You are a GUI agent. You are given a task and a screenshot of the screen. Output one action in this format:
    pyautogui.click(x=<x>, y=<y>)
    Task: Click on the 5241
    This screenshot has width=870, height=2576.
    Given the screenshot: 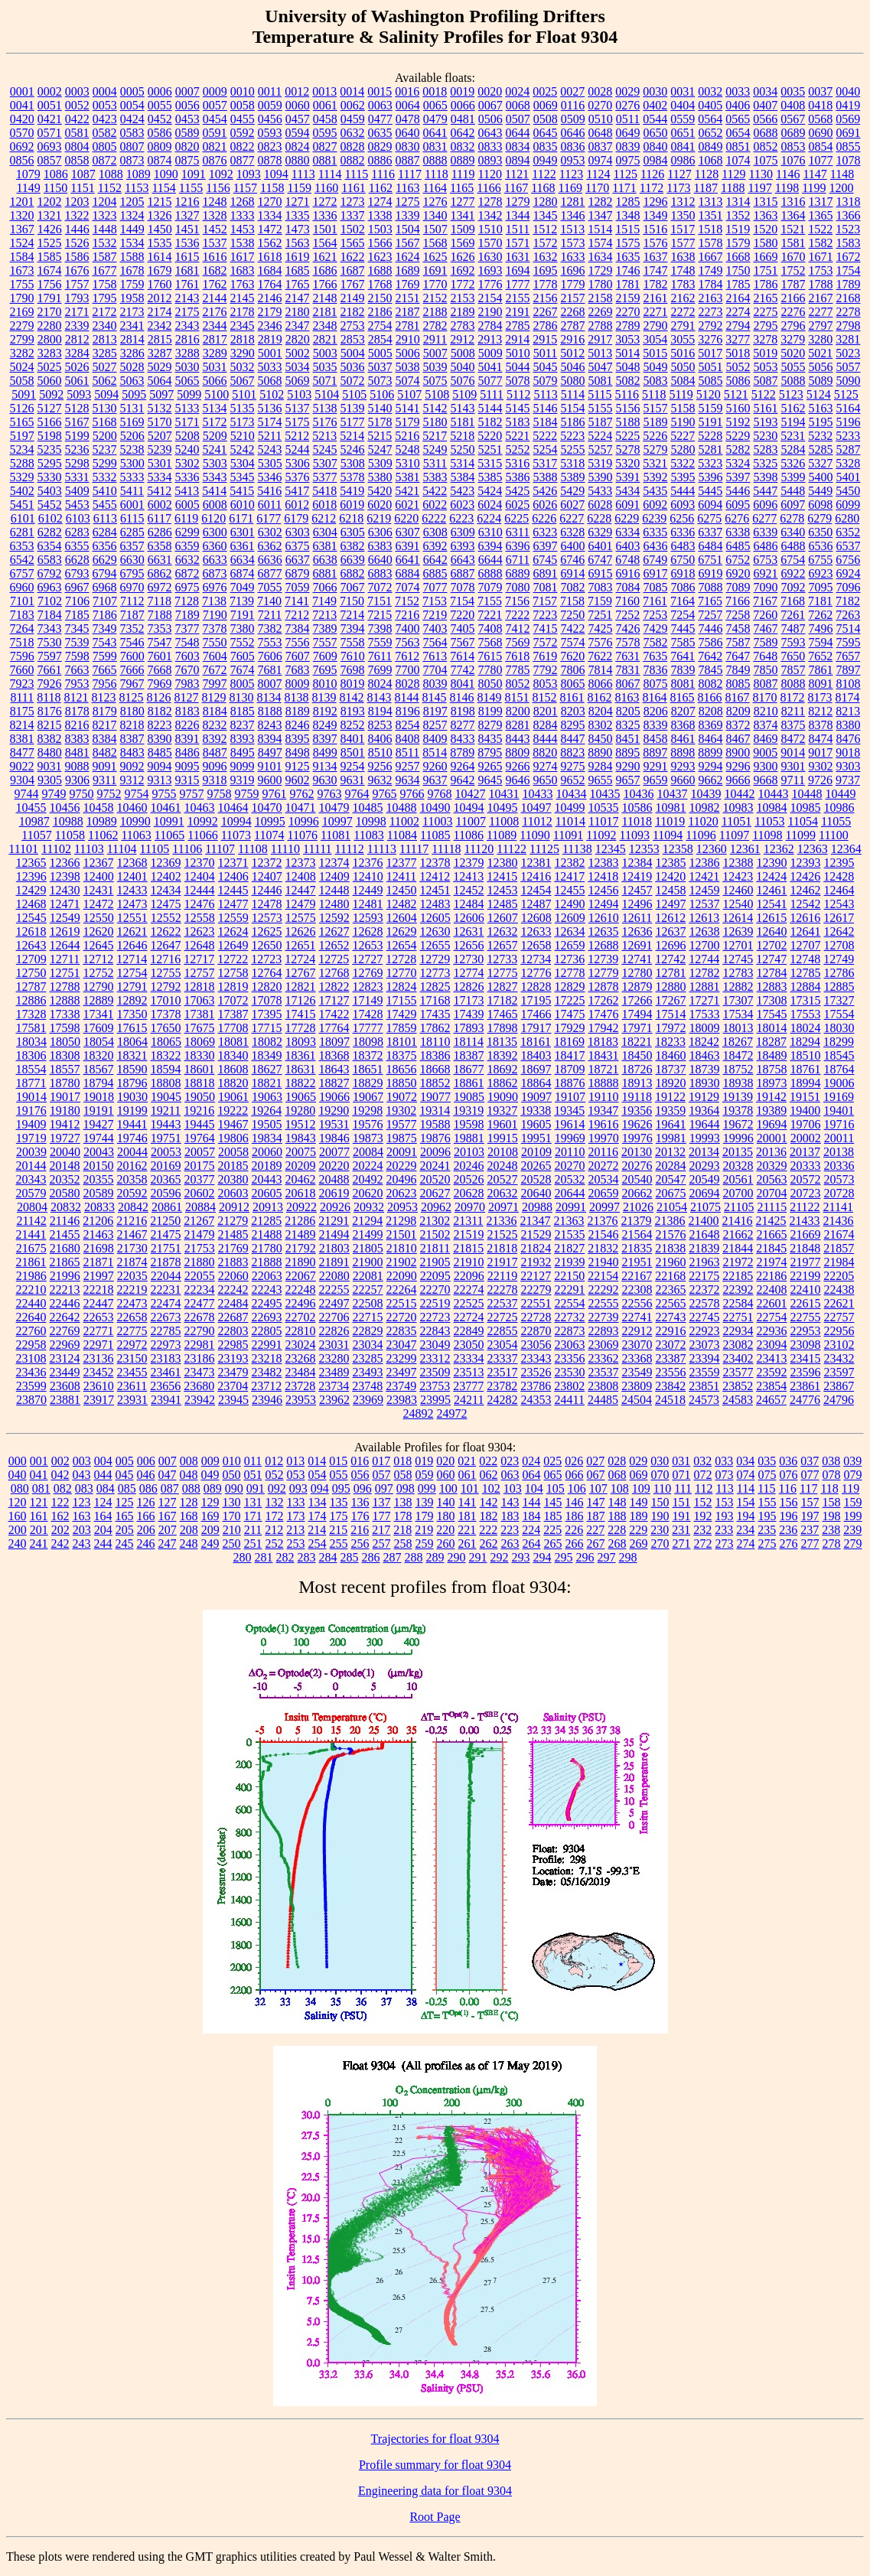 What is the action you would take?
    pyautogui.click(x=215, y=449)
    